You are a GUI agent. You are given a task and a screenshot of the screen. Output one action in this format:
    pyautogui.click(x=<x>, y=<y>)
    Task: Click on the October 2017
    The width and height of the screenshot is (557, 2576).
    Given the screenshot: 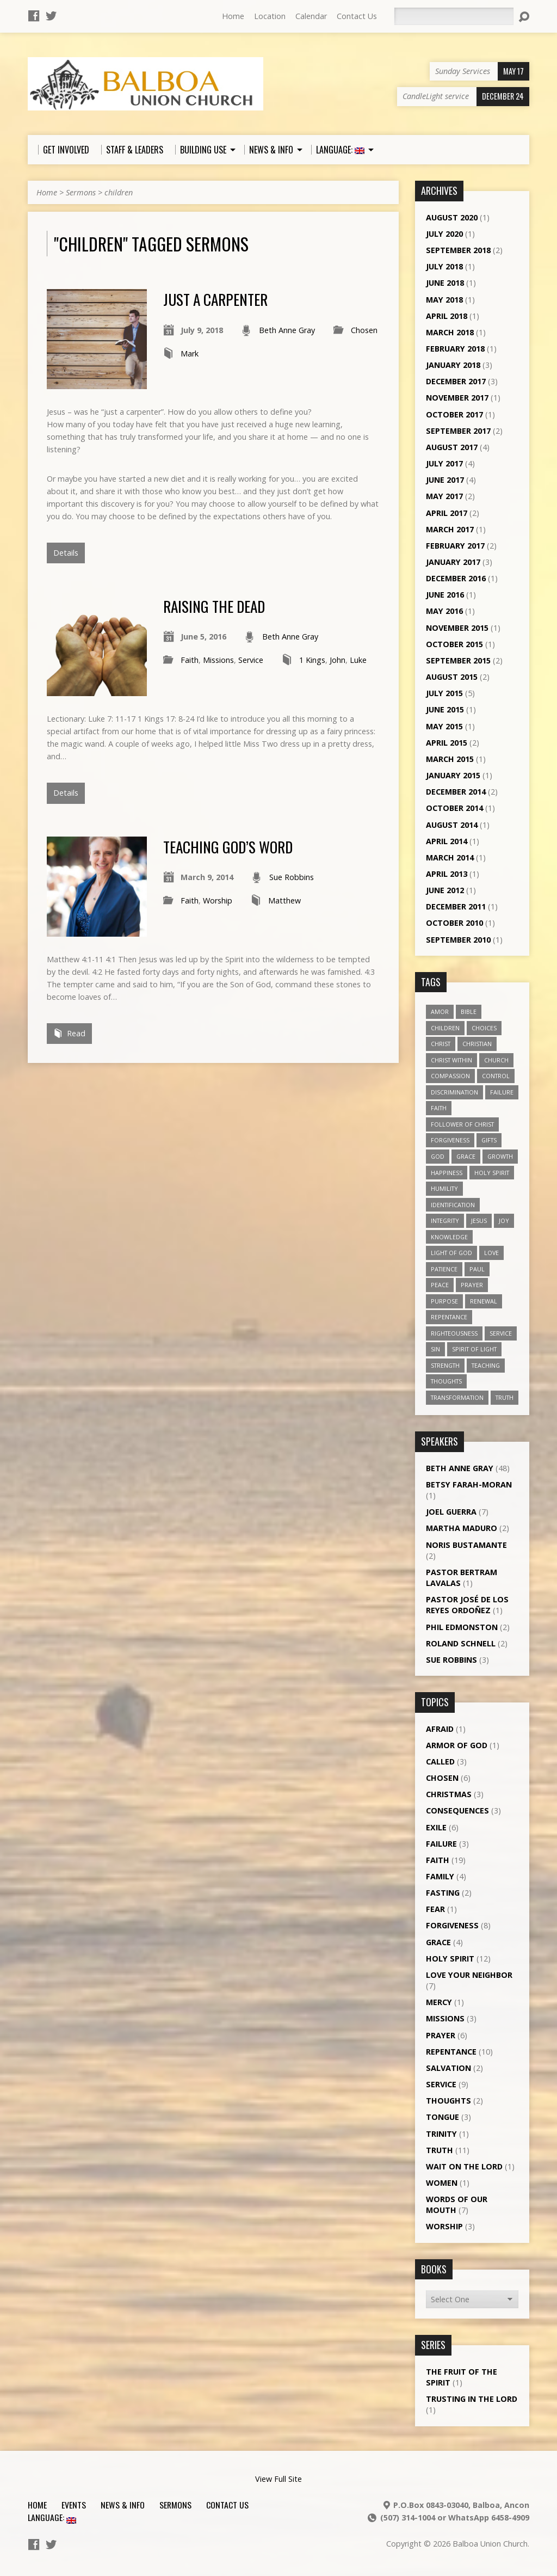 What is the action you would take?
    pyautogui.click(x=454, y=414)
    